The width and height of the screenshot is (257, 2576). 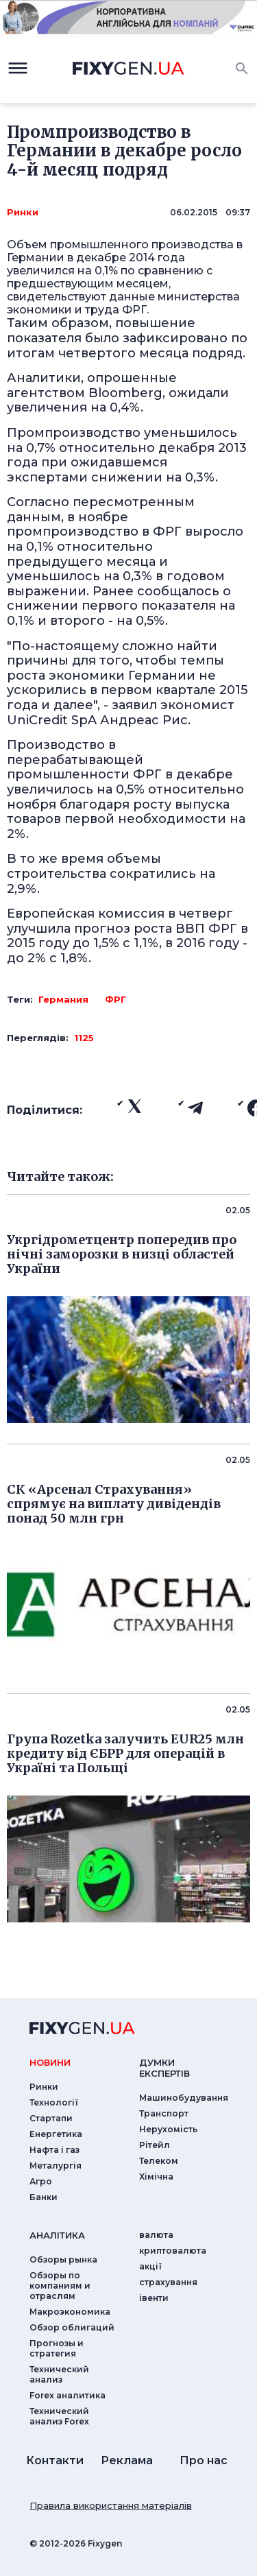 What do you see at coordinates (63, 999) in the screenshot?
I see `Германия` at bounding box center [63, 999].